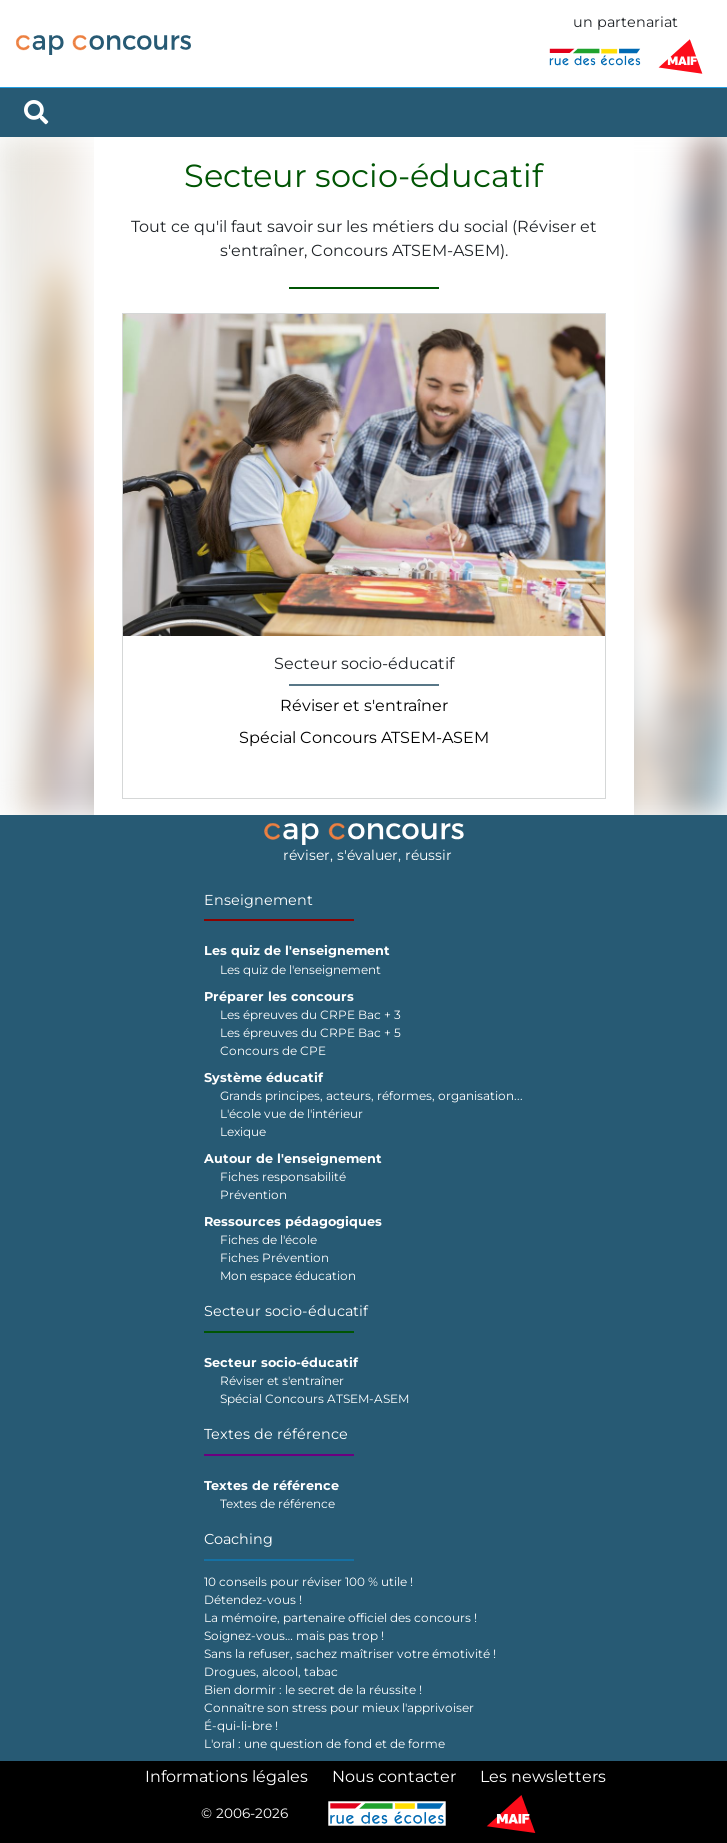  I want to click on Détendez-vous !, so click(253, 1599).